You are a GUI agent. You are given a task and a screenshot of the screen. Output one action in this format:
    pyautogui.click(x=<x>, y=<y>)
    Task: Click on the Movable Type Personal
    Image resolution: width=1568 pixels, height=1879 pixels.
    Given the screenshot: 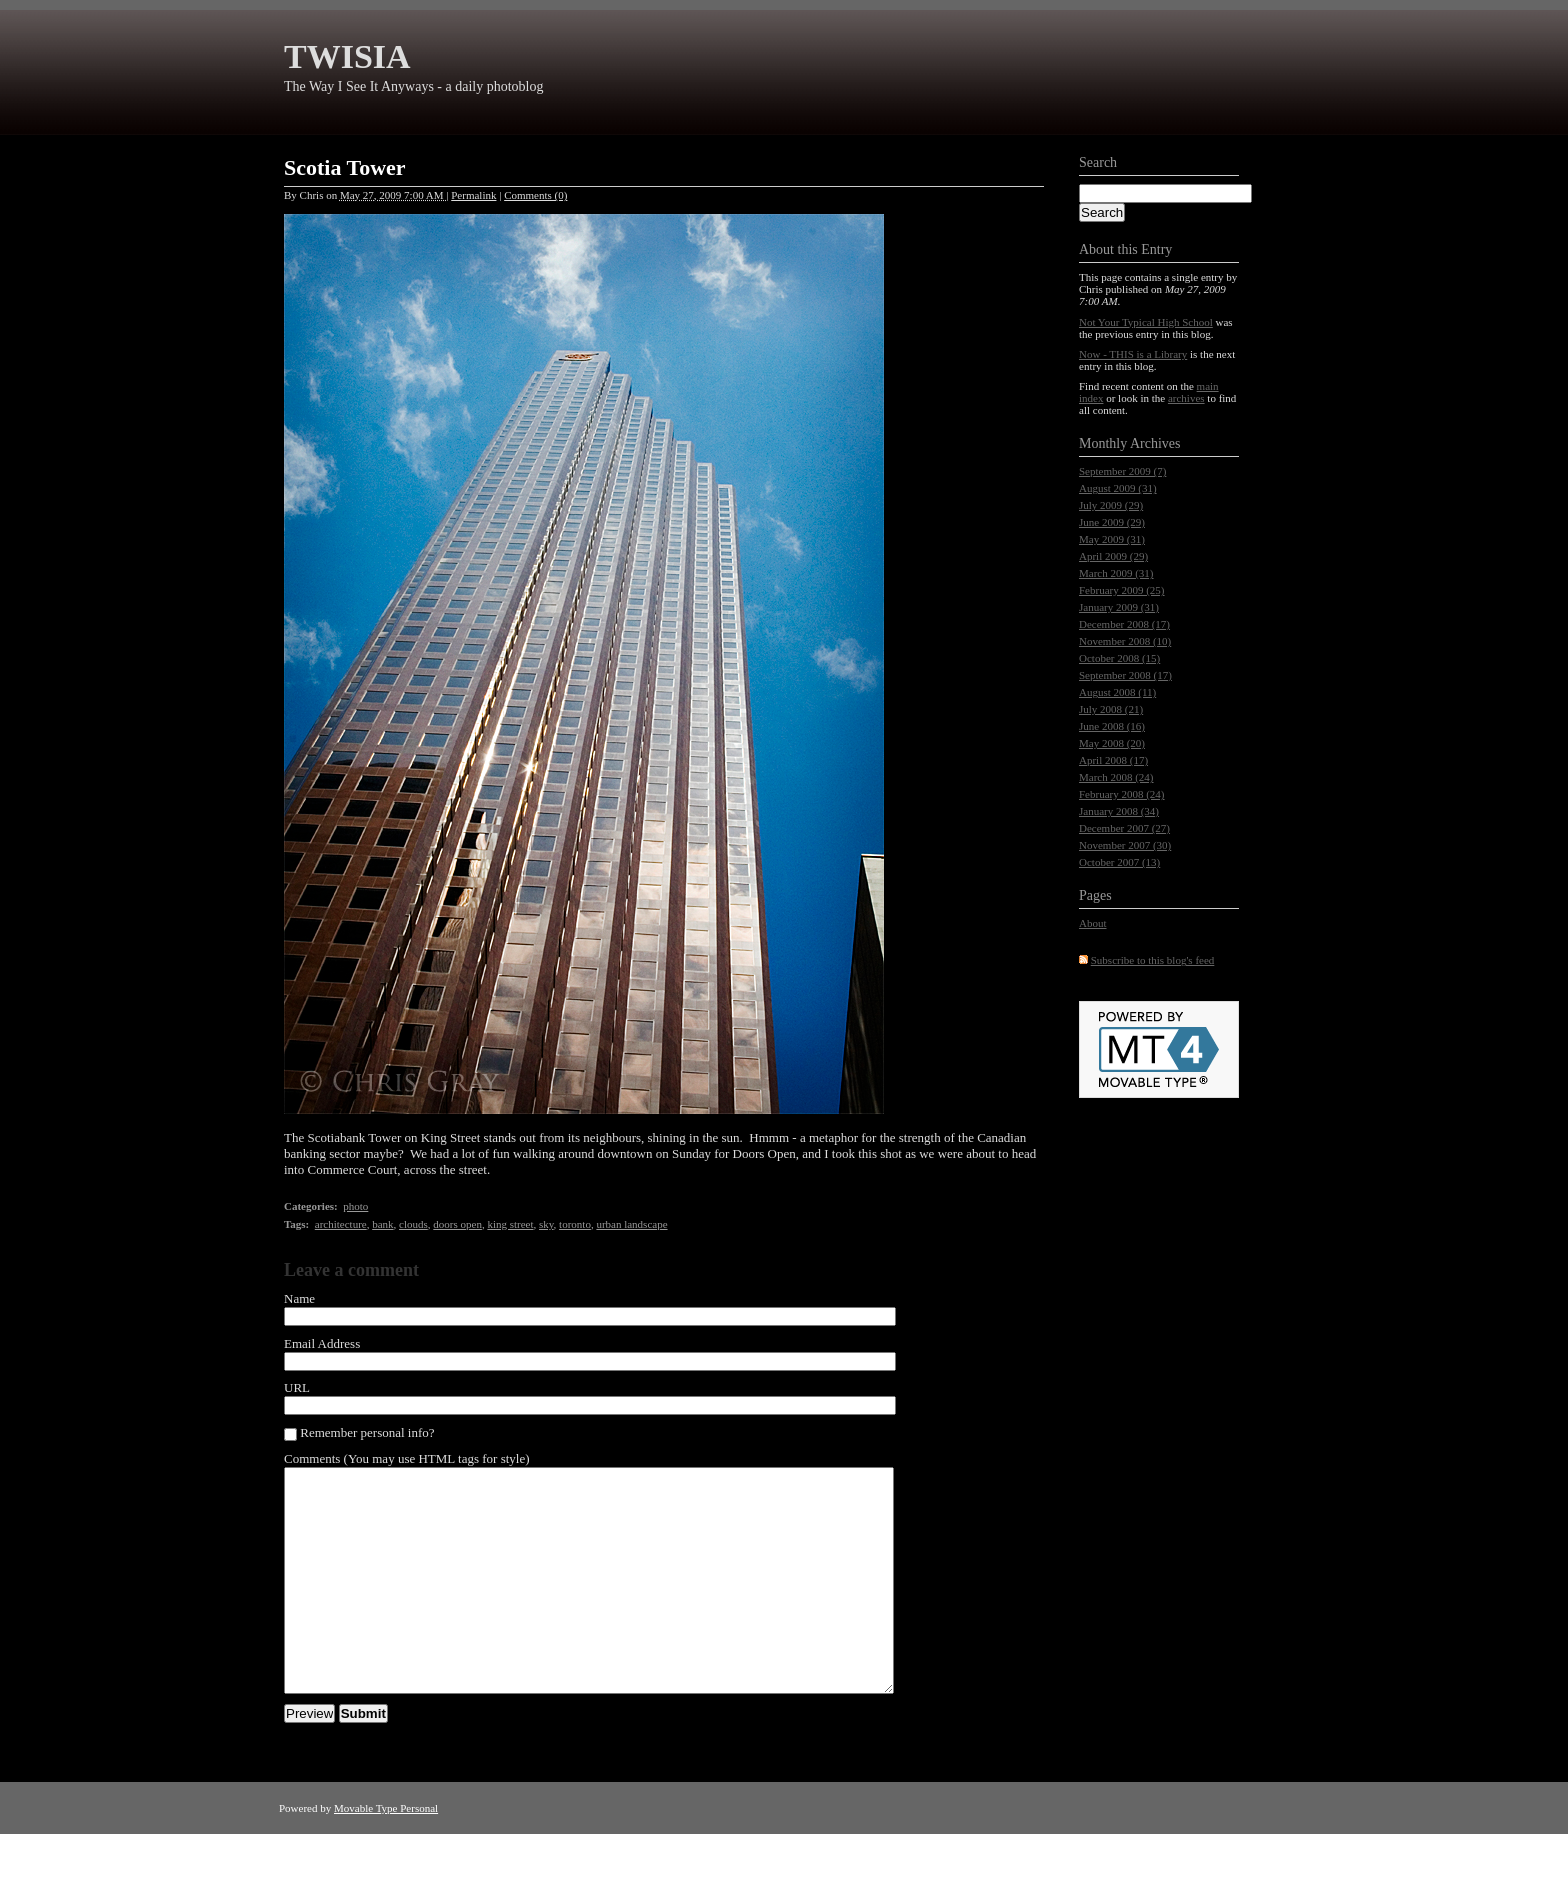 What is the action you would take?
    pyautogui.click(x=386, y=1853)
    